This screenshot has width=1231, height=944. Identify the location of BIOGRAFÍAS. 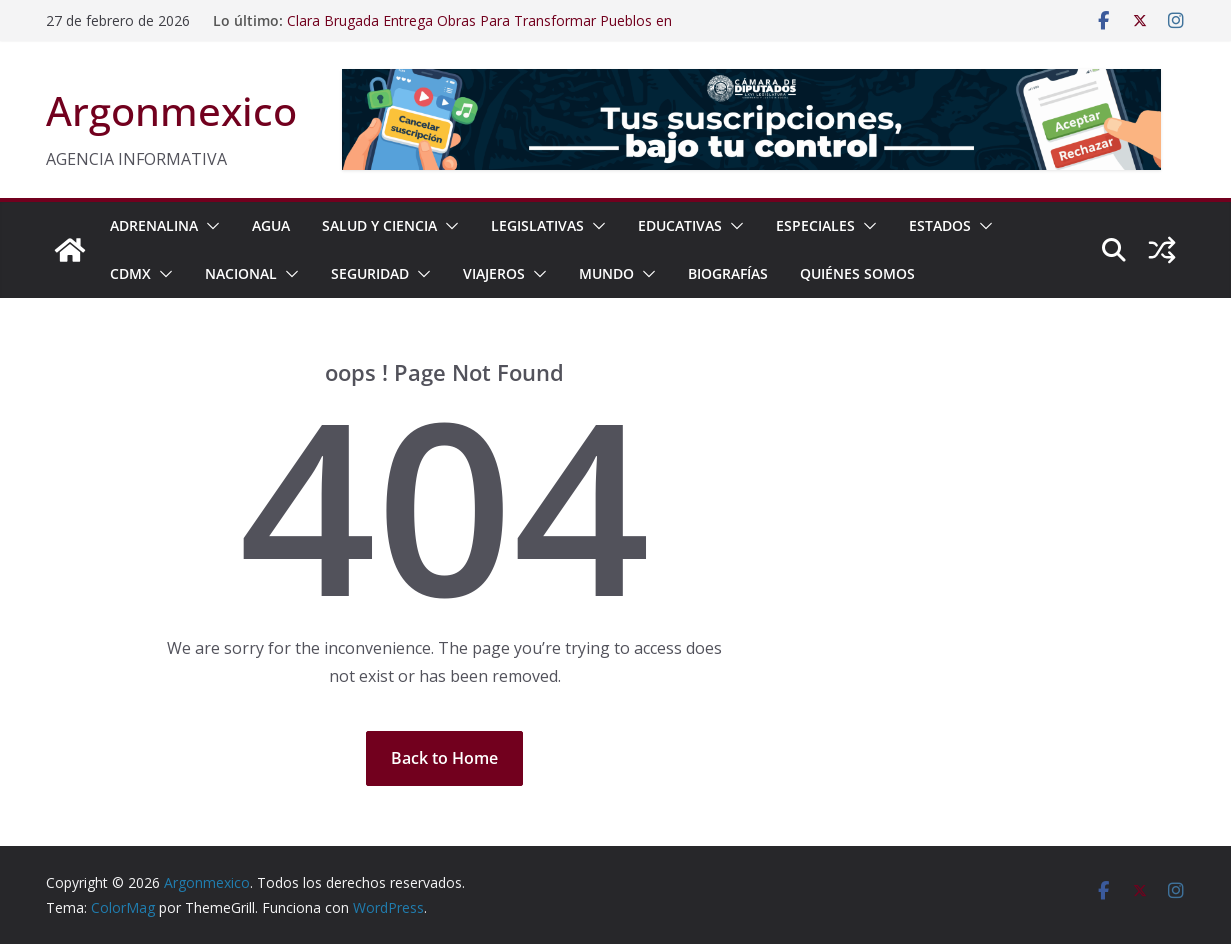
(728, 273).